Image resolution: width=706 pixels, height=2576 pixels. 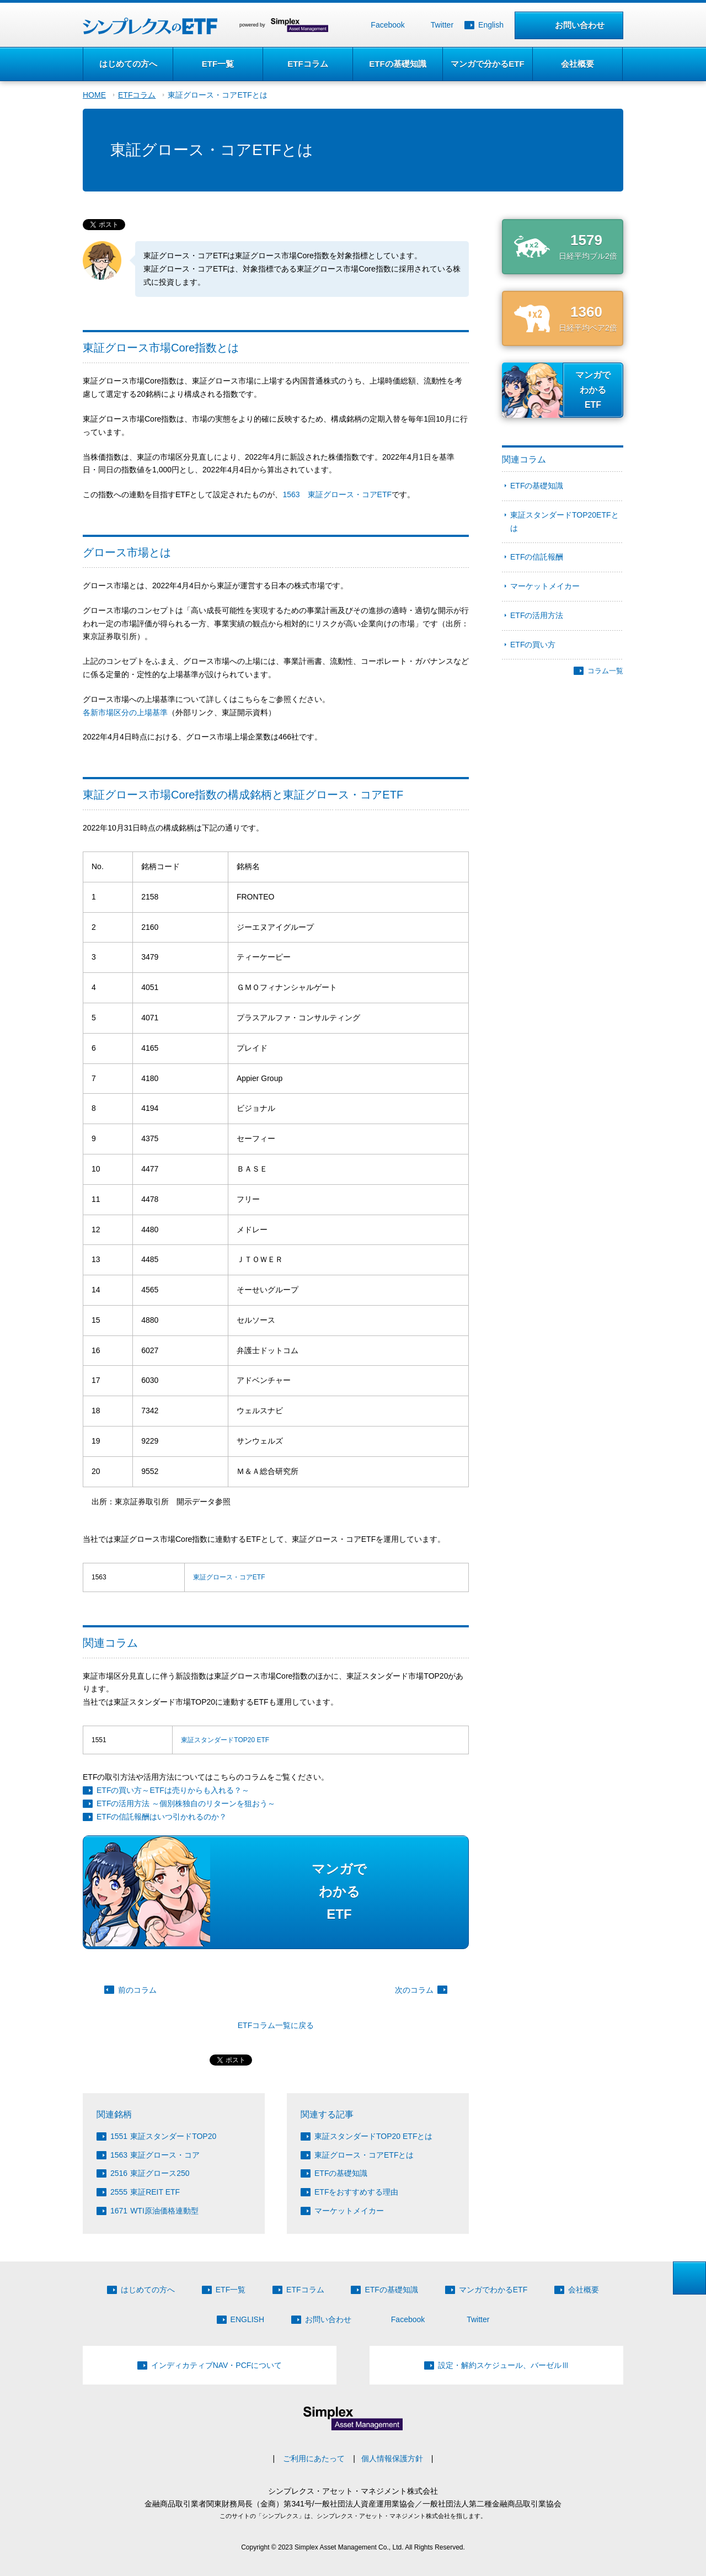 I want to click on ETFの買い方, so click(x=532, y=644).